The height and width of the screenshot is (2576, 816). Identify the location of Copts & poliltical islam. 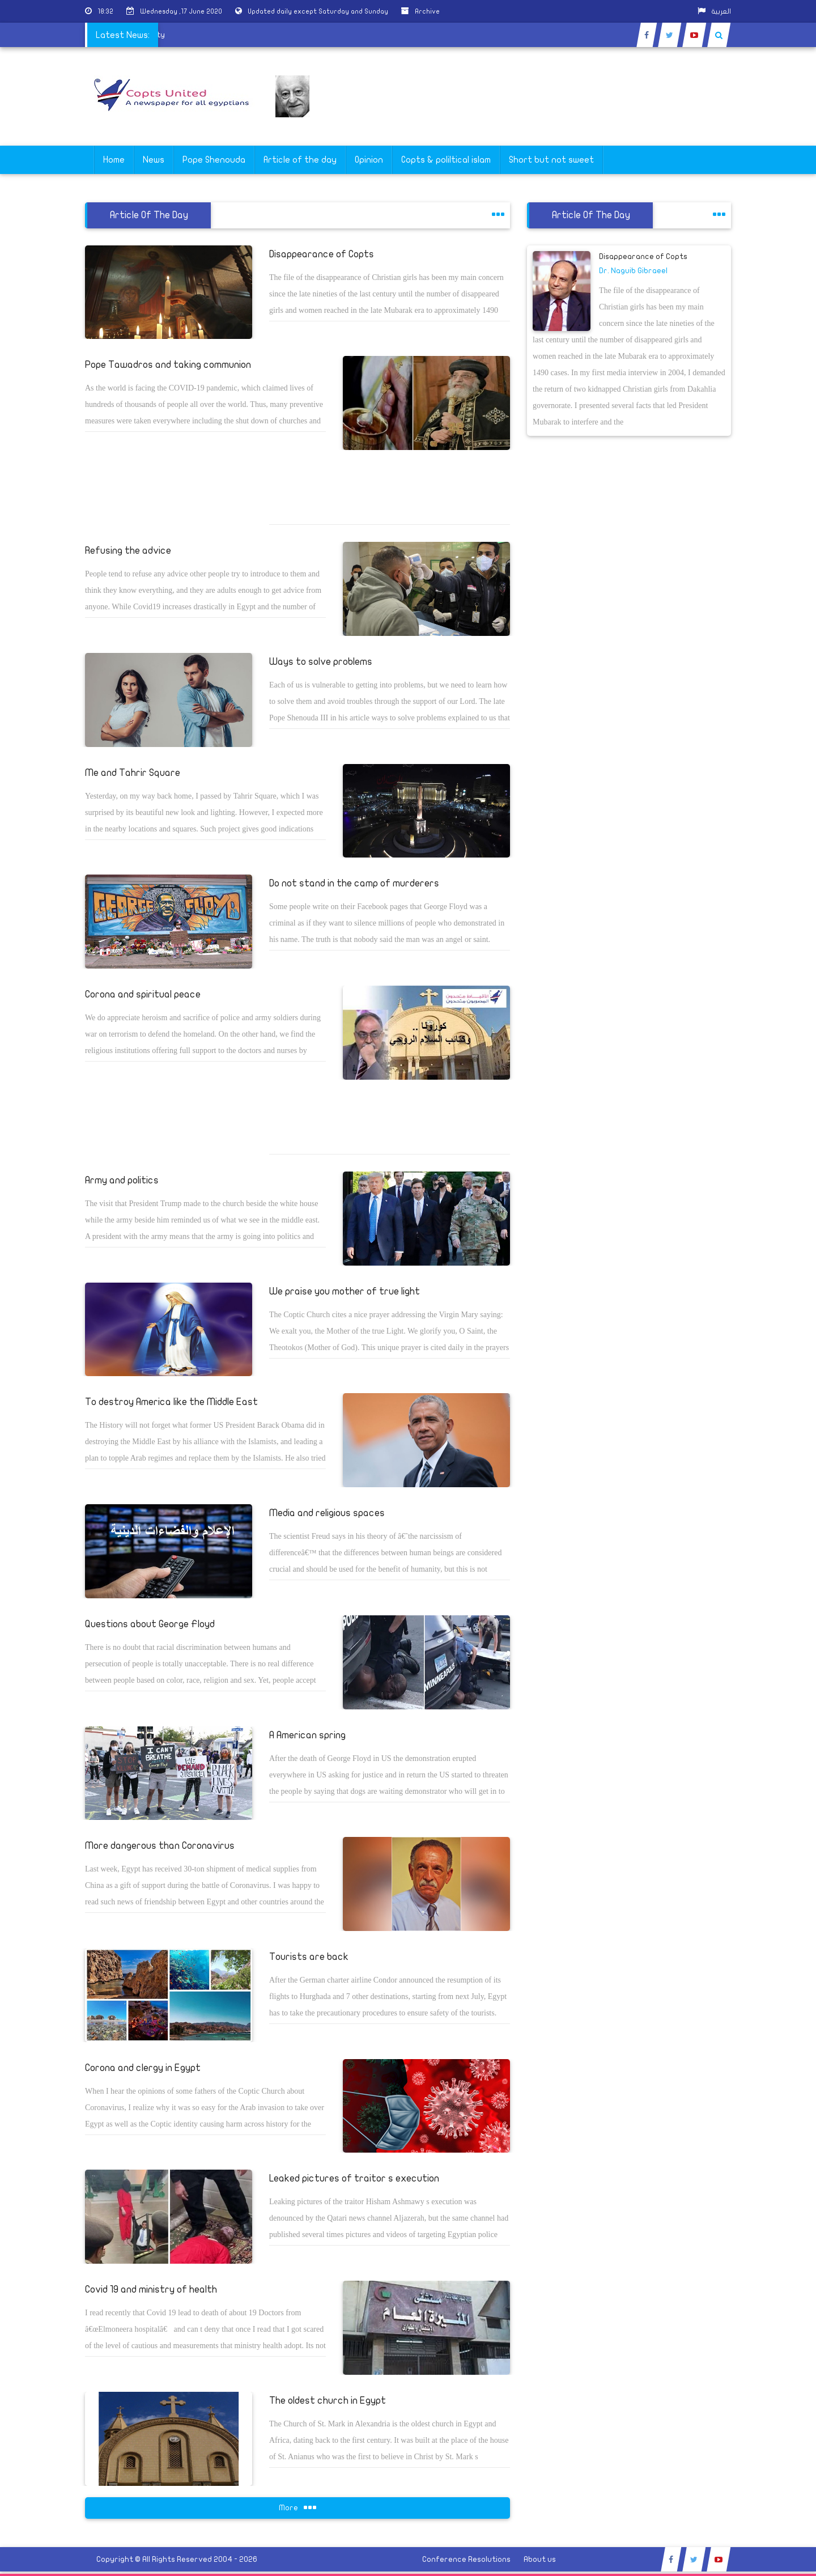
(446, 159).